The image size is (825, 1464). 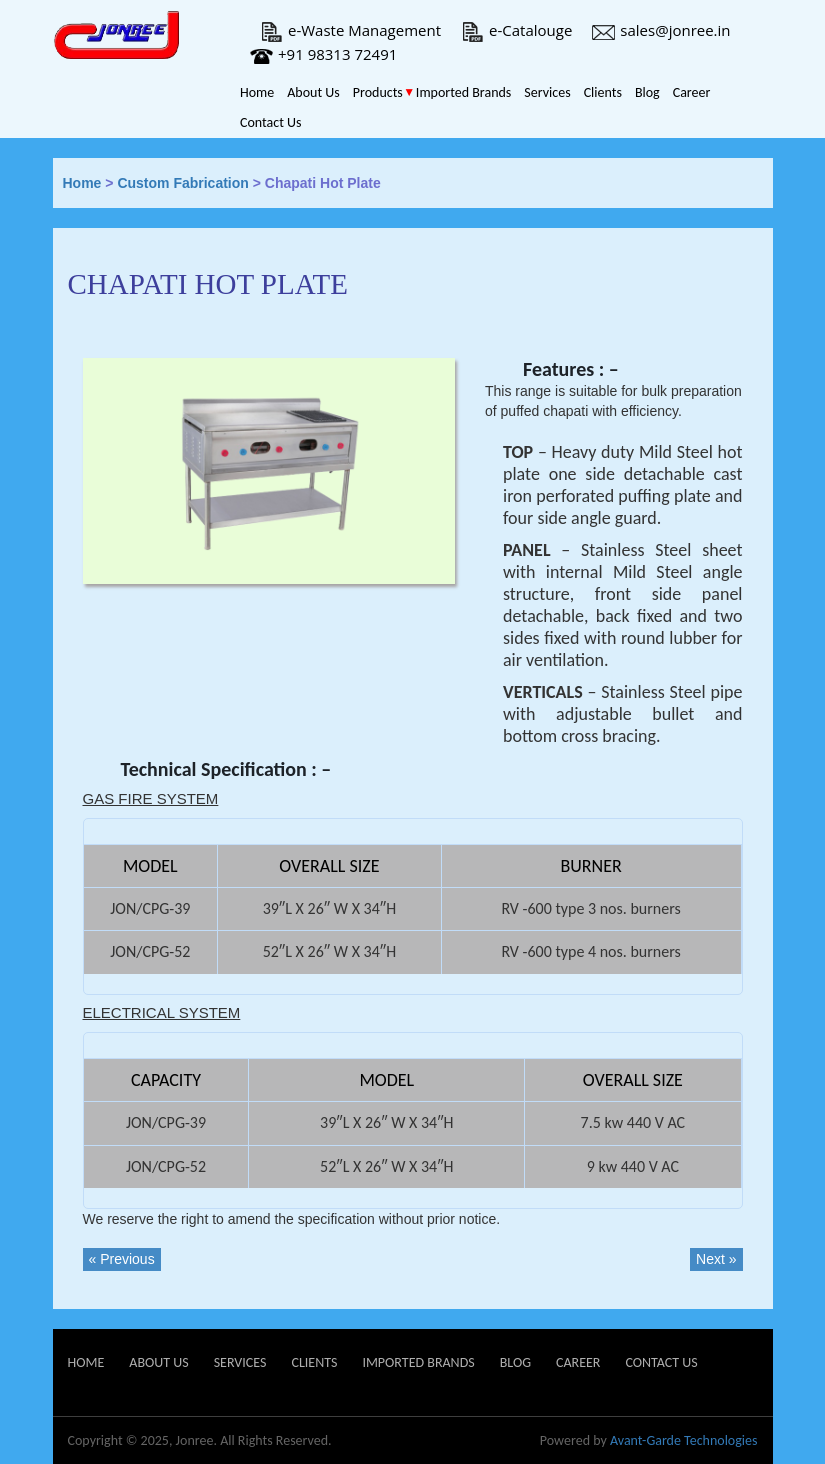 What do you see at coordinates (350, 30) in the screenshot?
I see `e-Waste Management` at bounding box center [350, 30].